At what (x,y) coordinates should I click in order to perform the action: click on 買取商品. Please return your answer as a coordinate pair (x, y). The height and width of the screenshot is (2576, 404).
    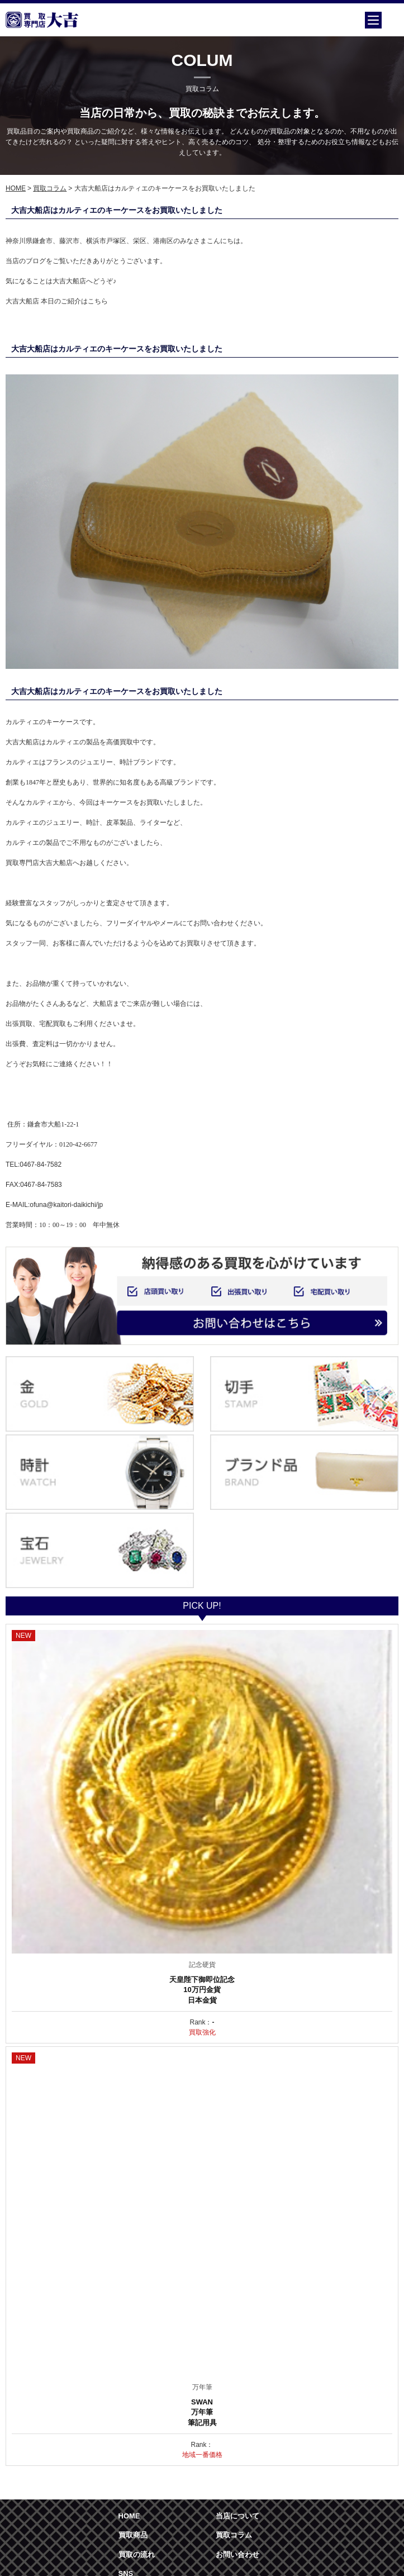
    Looking at the image, I should click on (133, 2535).